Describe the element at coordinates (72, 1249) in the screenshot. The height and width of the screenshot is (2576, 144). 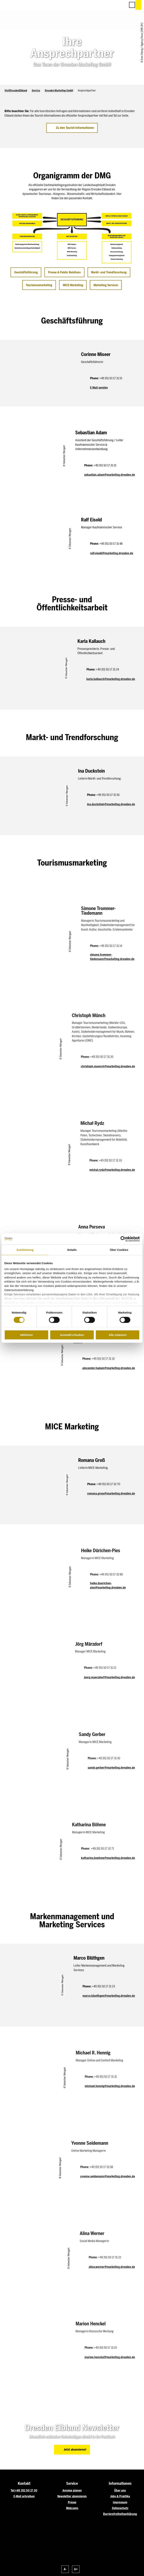
I see `Details [tab]` at that location.